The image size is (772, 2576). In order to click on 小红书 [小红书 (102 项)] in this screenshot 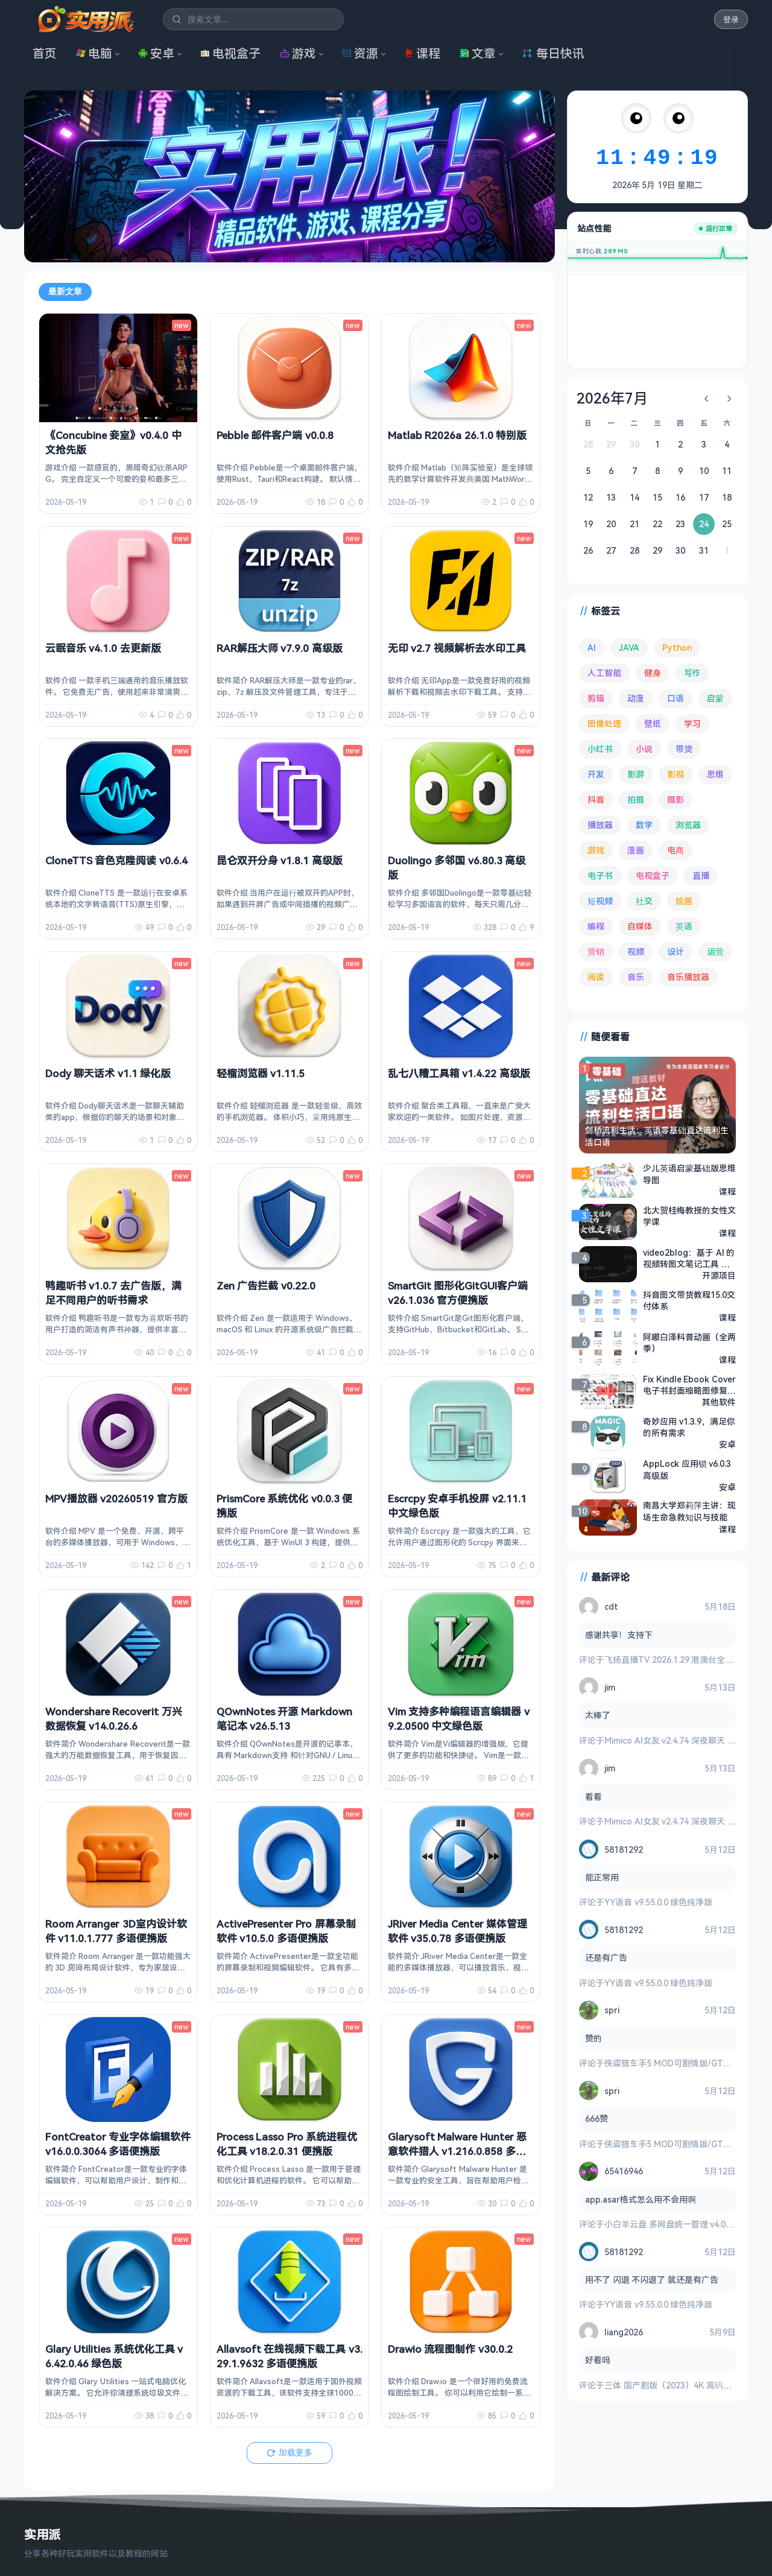, I will do `click(600, 749)`.